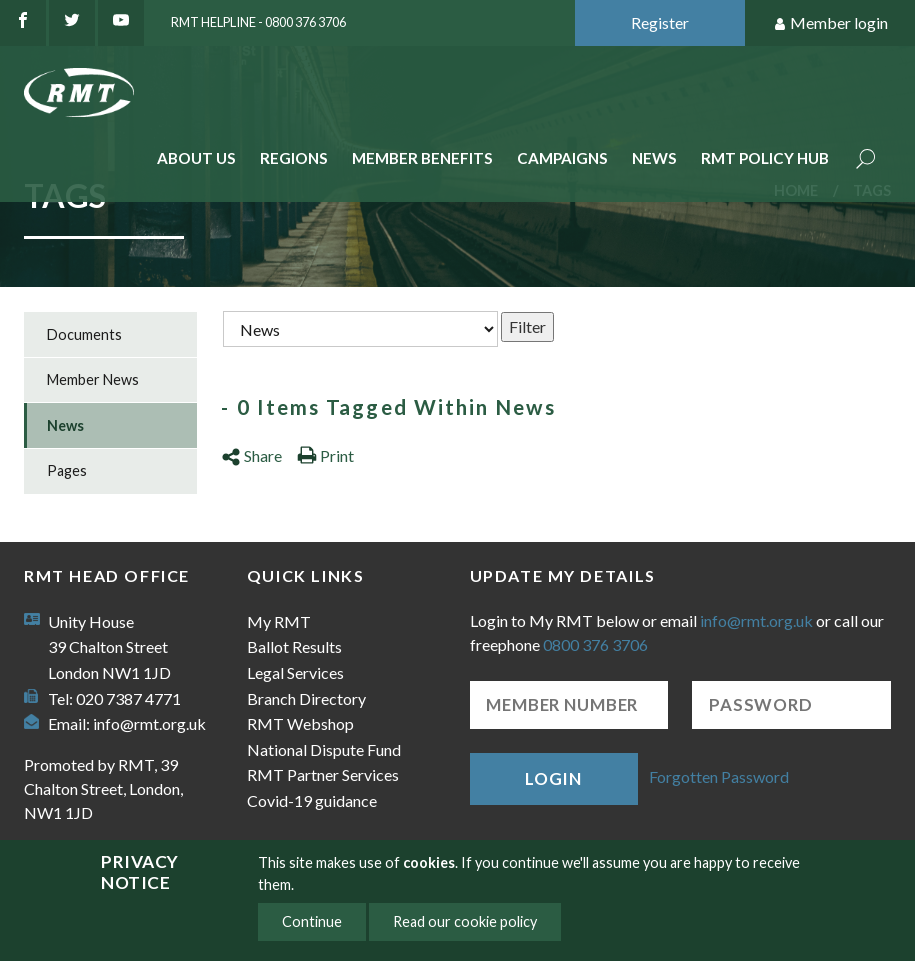 This screenshot has width=915, height=961. I want to click on National Dispute Fund, so click(324, 749).